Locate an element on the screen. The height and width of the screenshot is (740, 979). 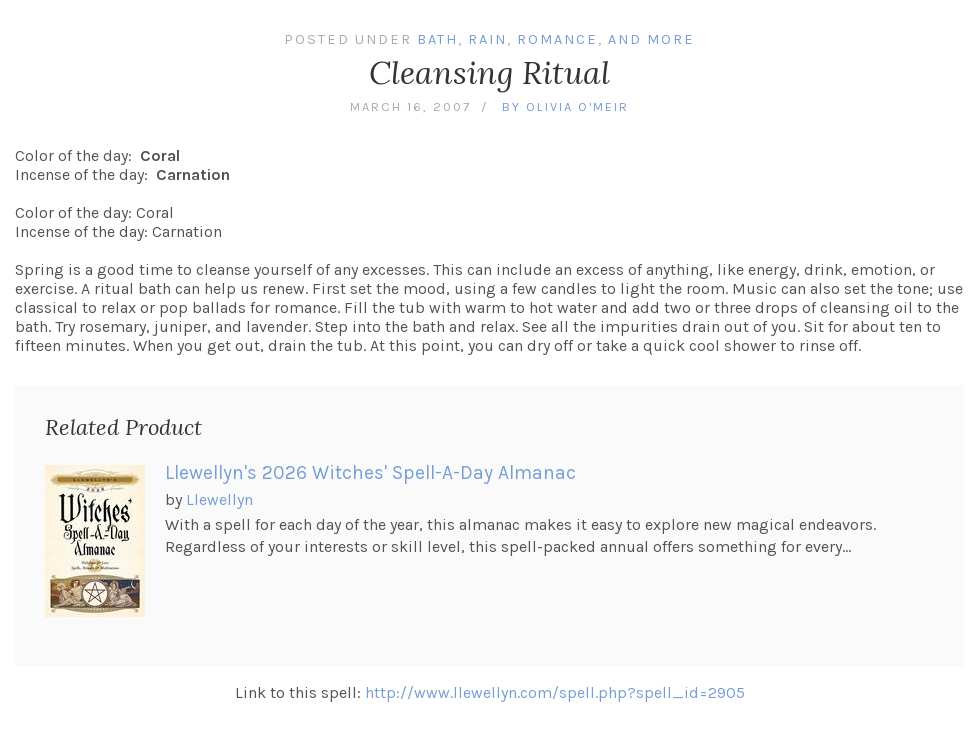
http://www.llewellyn.com/spell.php?spell_id=2905 is located at coordinates (555, 692).